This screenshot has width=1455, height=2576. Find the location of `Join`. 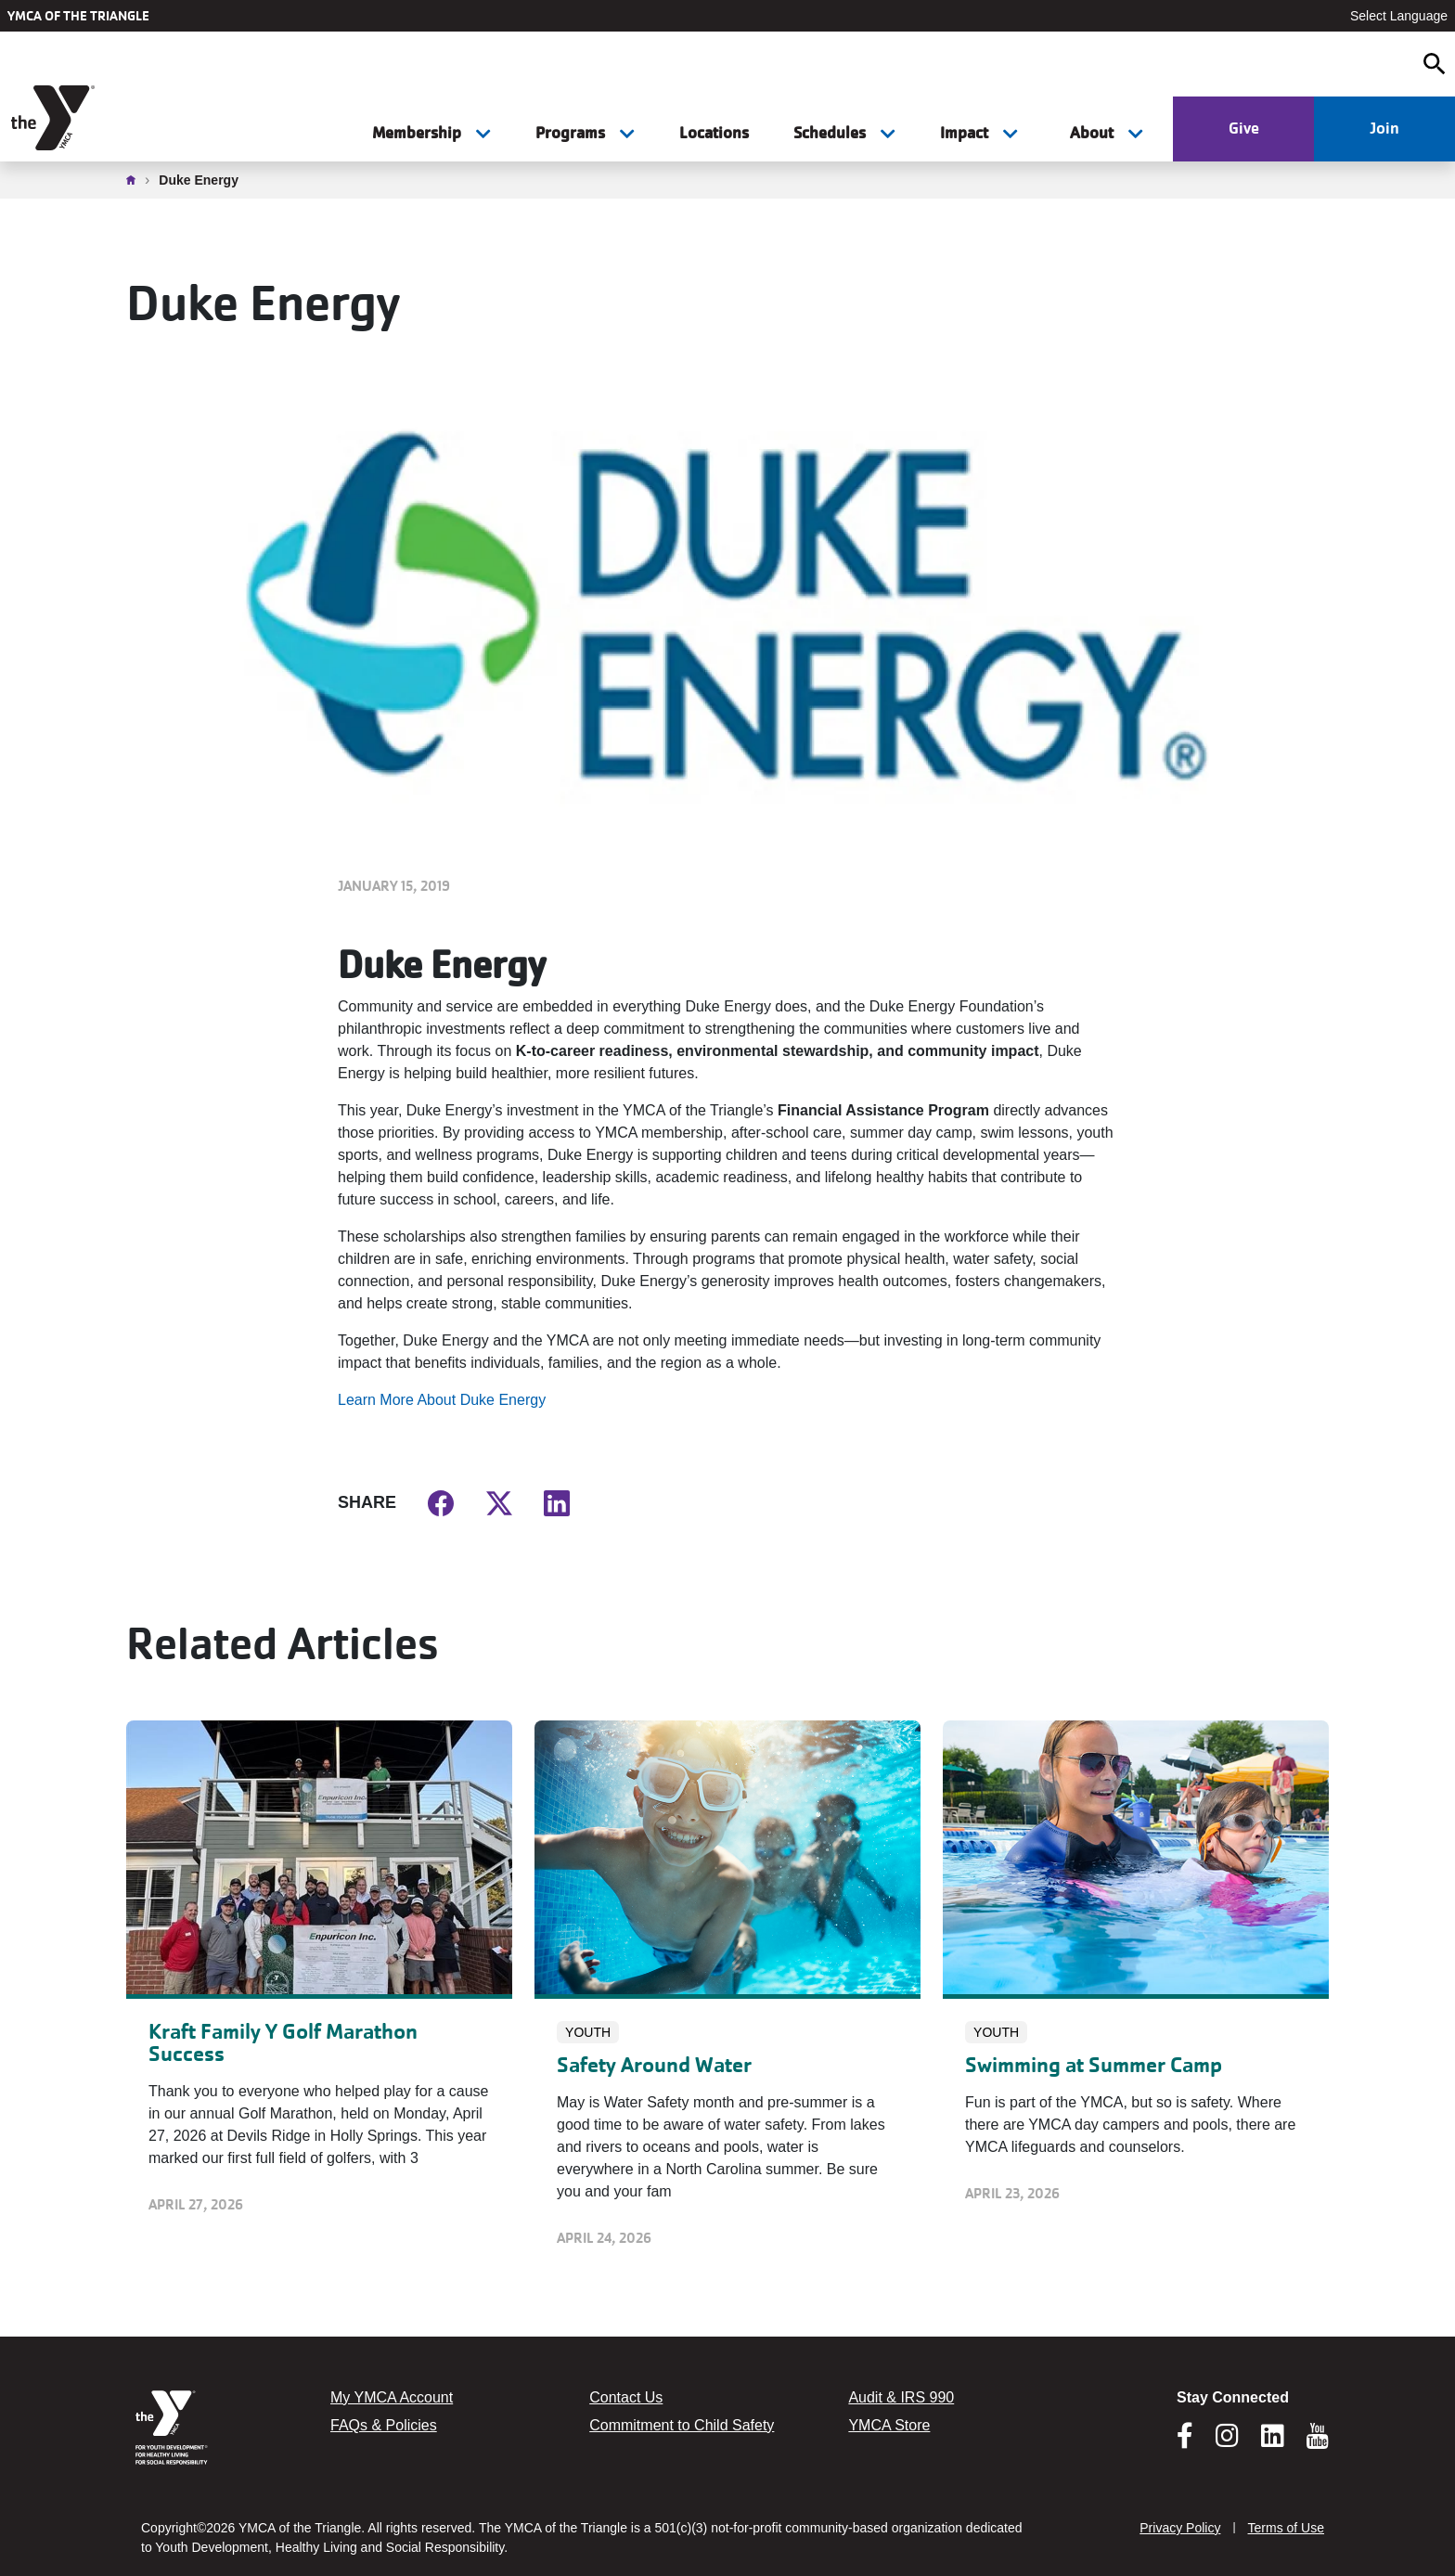

Join is located at coordinates (1384, 128).